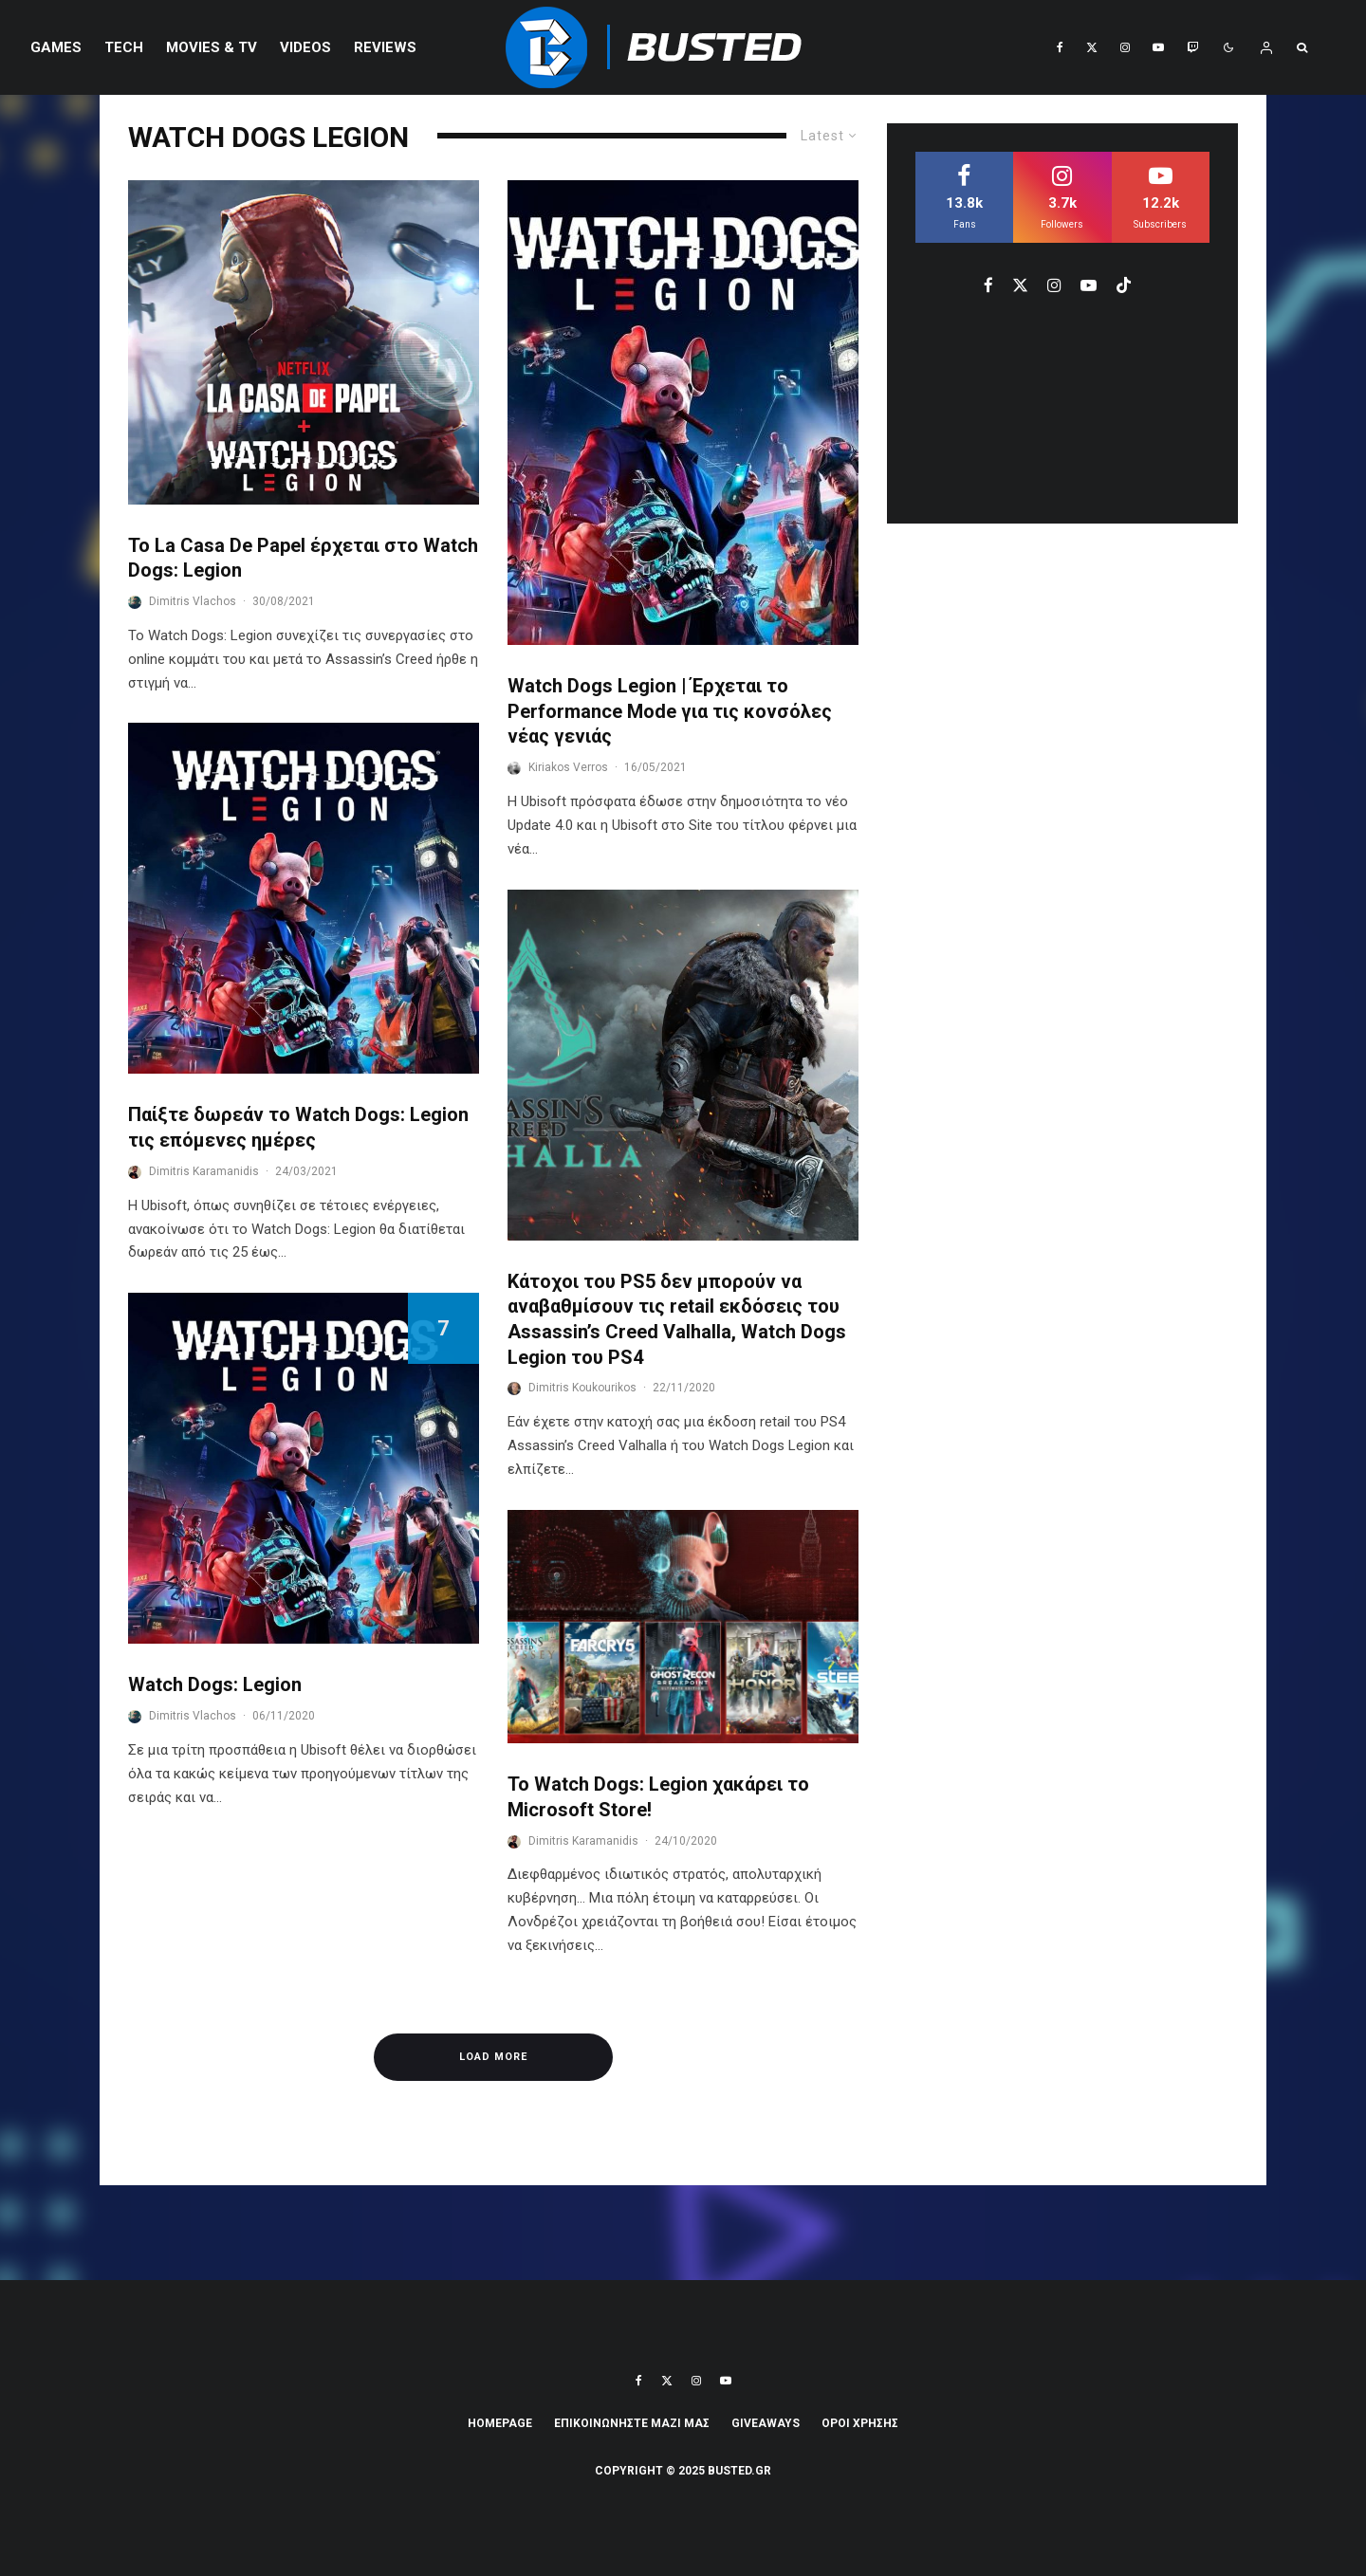 The height and width of the screenshot is (2576, 1366). What do you see at coordinates (1125, 47) in the screenshot?
I see `[Instagram]` at bounding box center [1125, 47].